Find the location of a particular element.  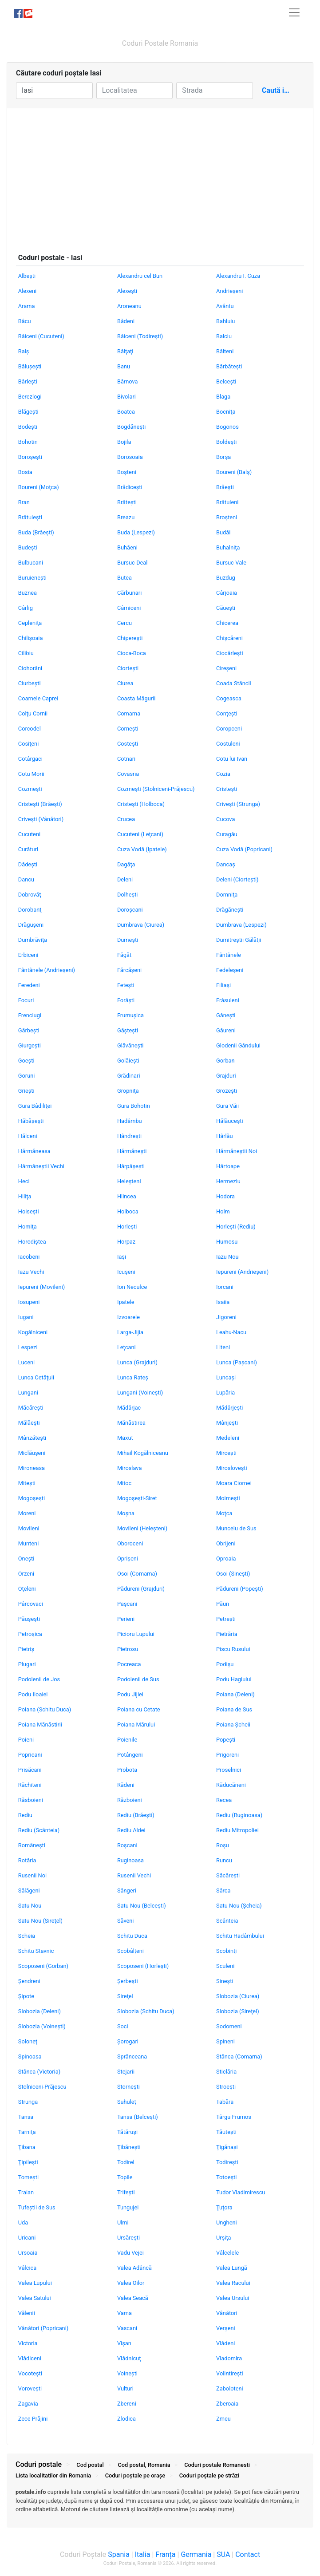

Popeşti is located at coordinates (225, 1739).